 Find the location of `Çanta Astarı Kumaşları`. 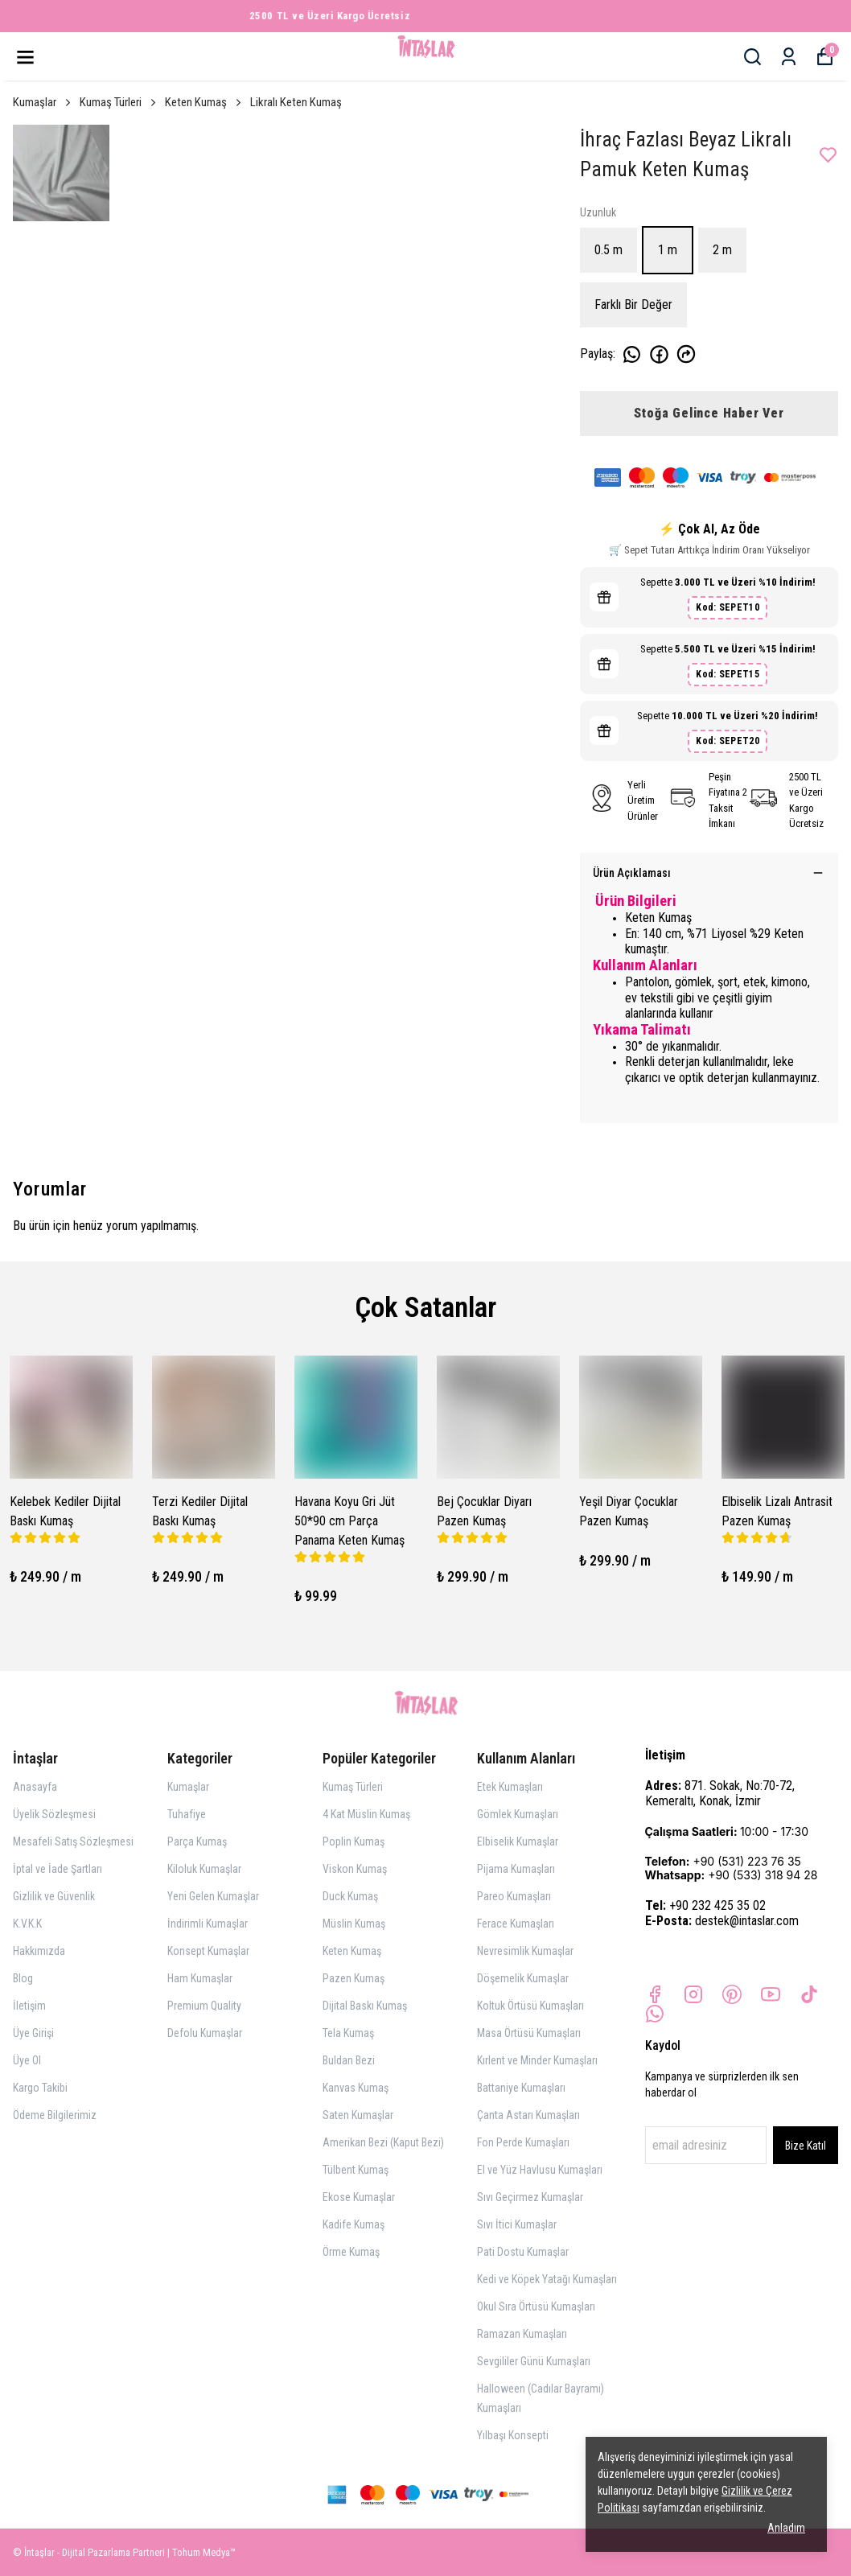

Çanta Astarı Kumaşları is located at coordinates (528, 2115).